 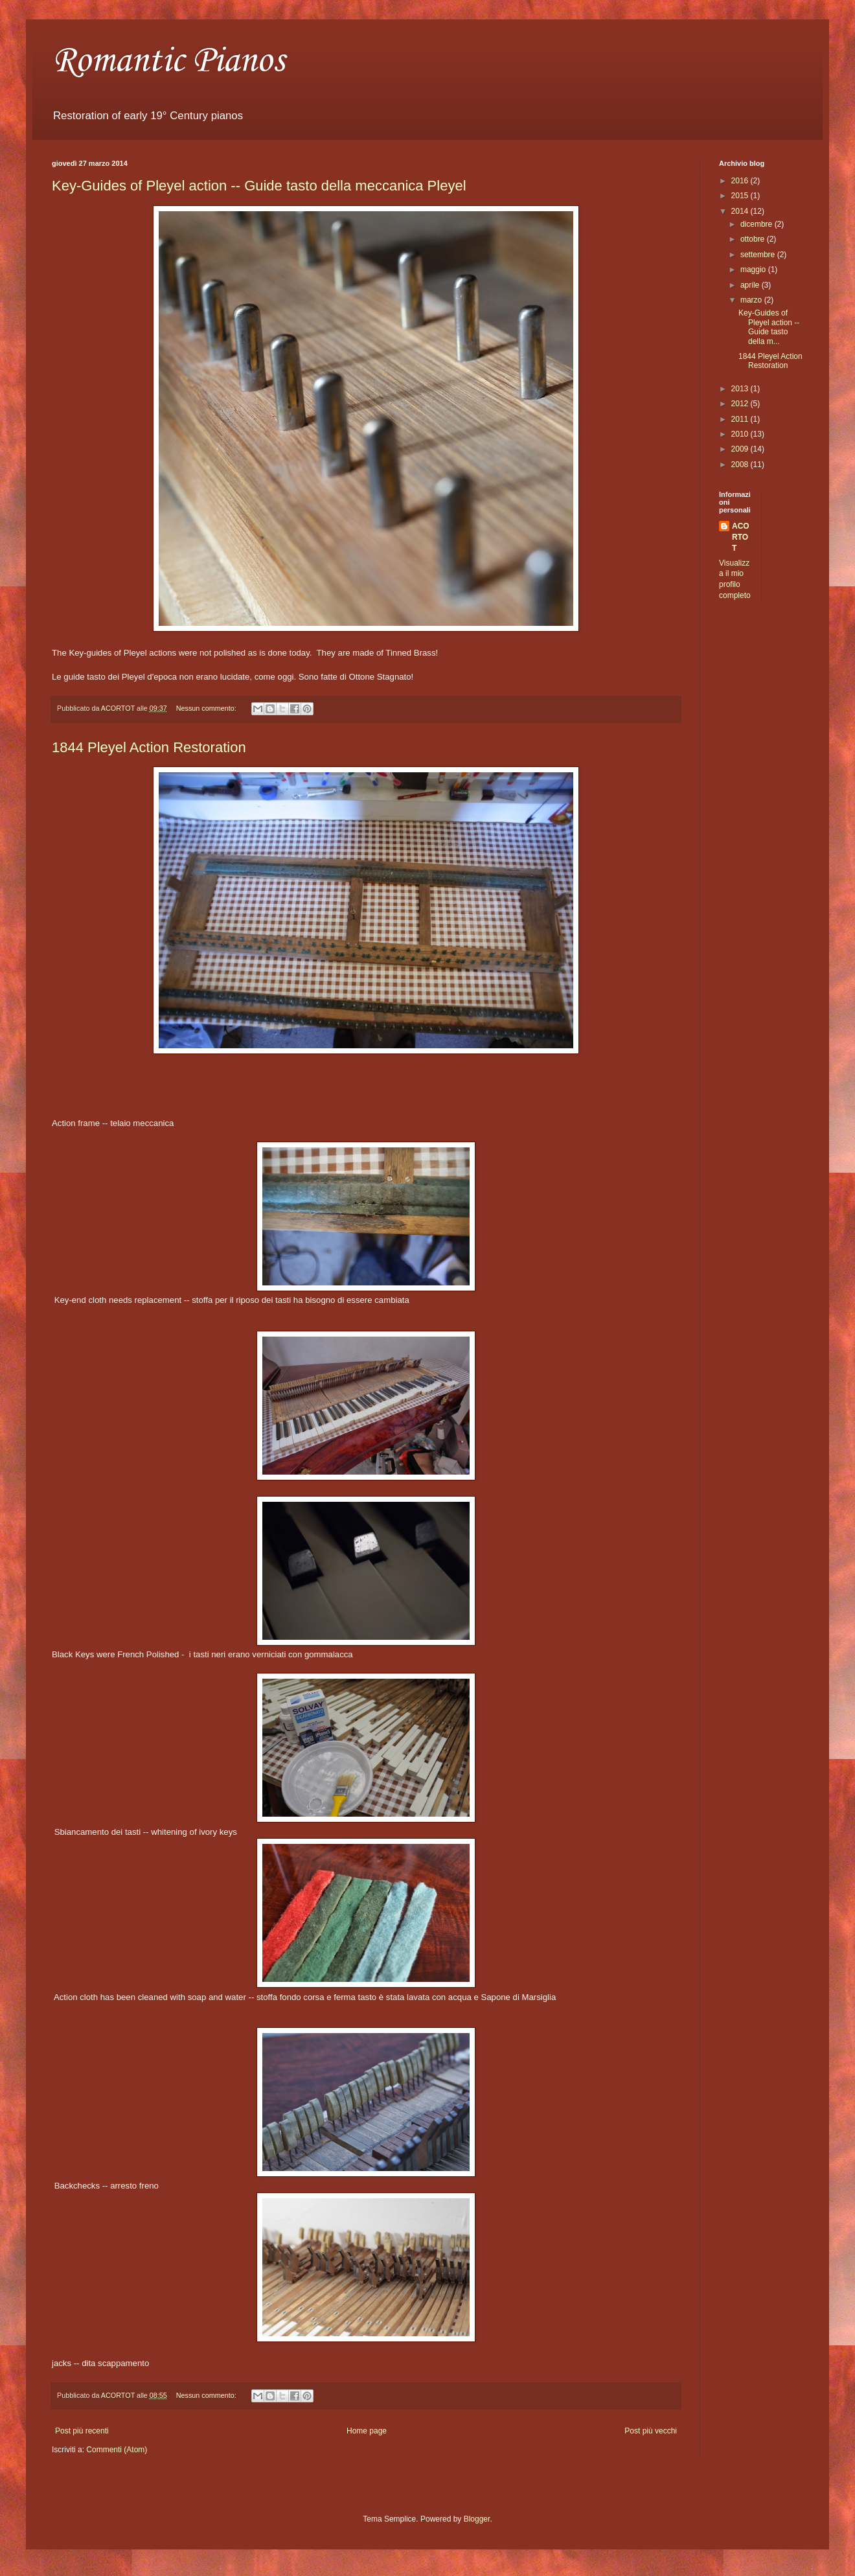 I want to click on Key-Guides of Pleyel action -- Guide tasto della m..., so click(x=768, y=326).